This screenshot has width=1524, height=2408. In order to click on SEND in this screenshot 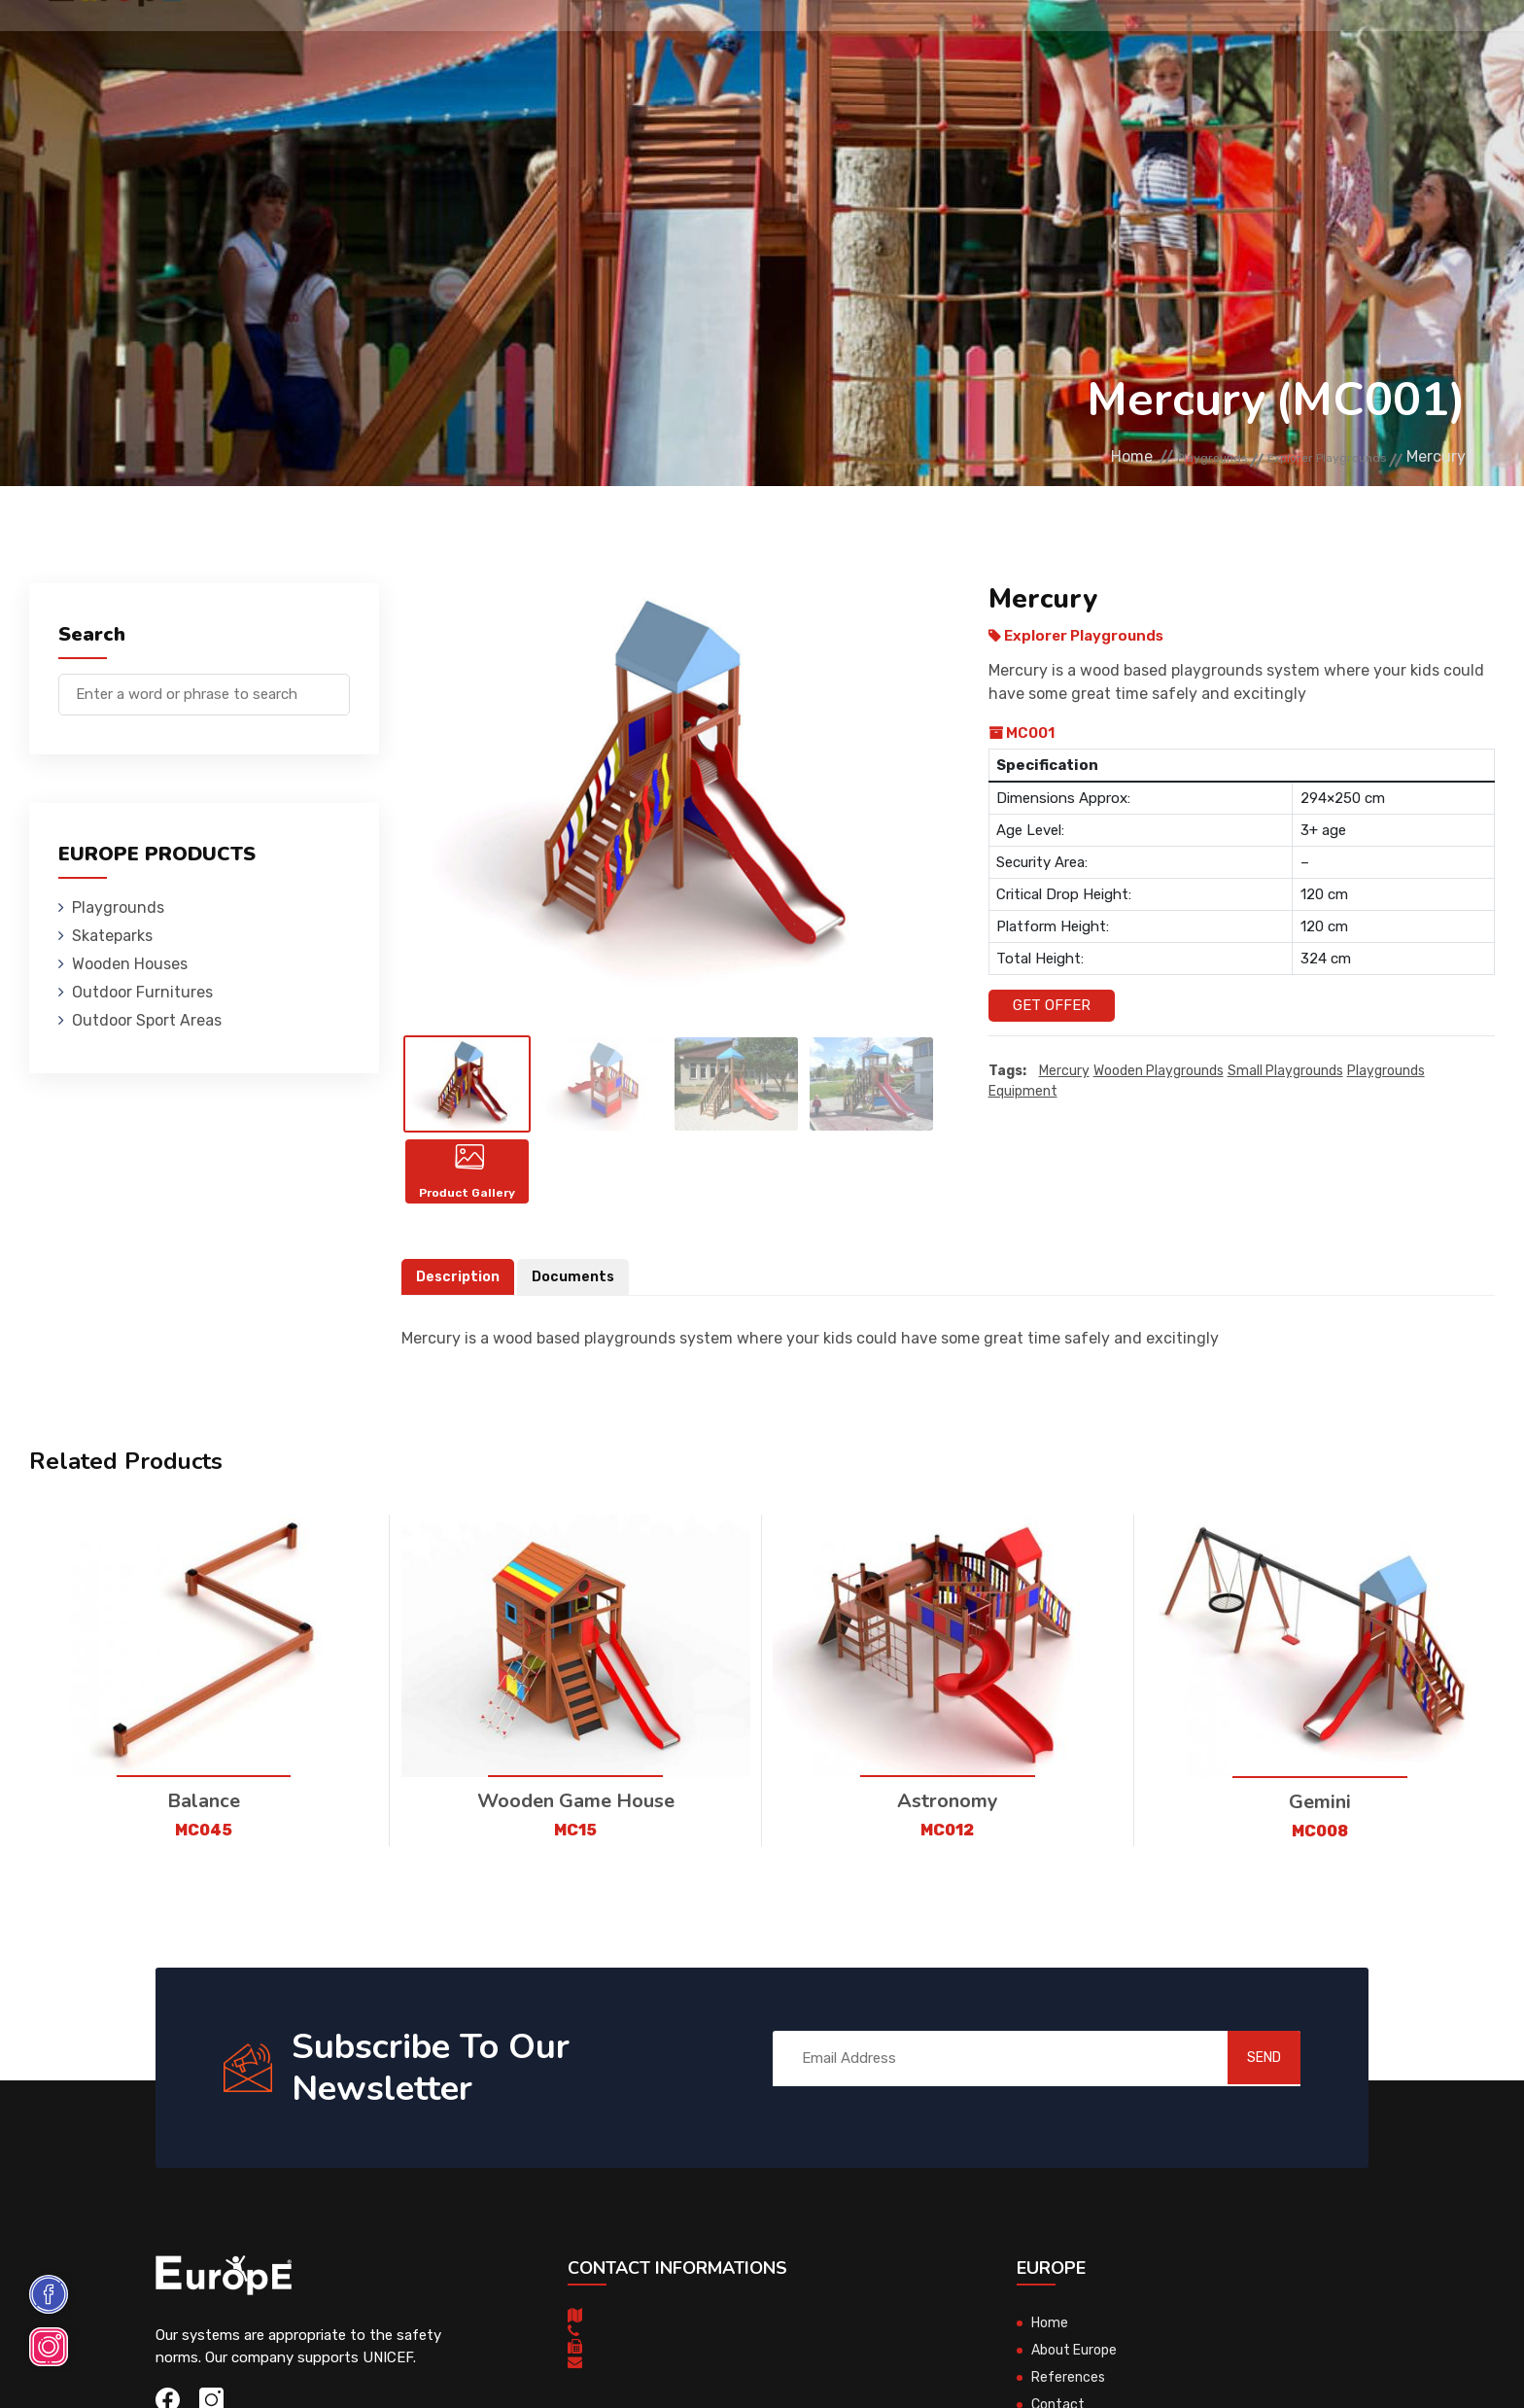, I will do `click(1243, 2096)`.